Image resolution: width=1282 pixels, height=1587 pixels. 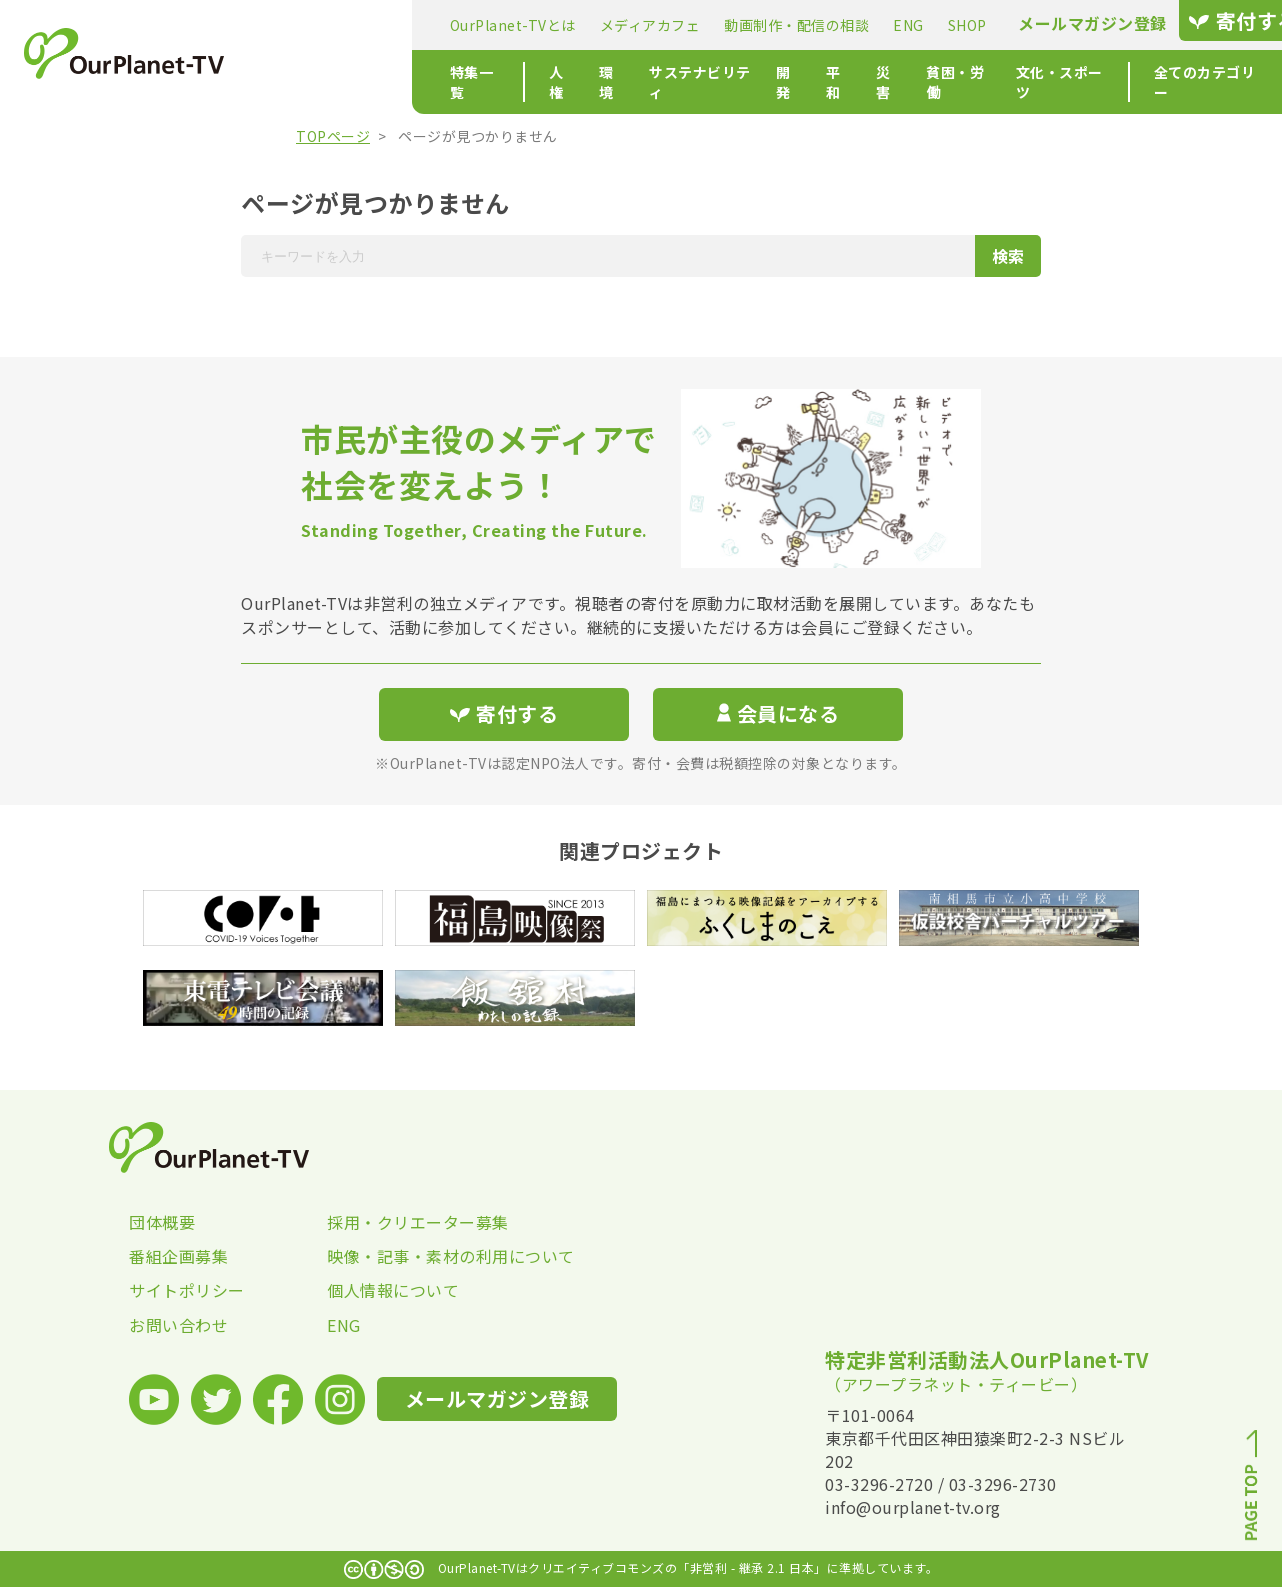 I want to click on 特集一覧, so click(x=323, y=82).